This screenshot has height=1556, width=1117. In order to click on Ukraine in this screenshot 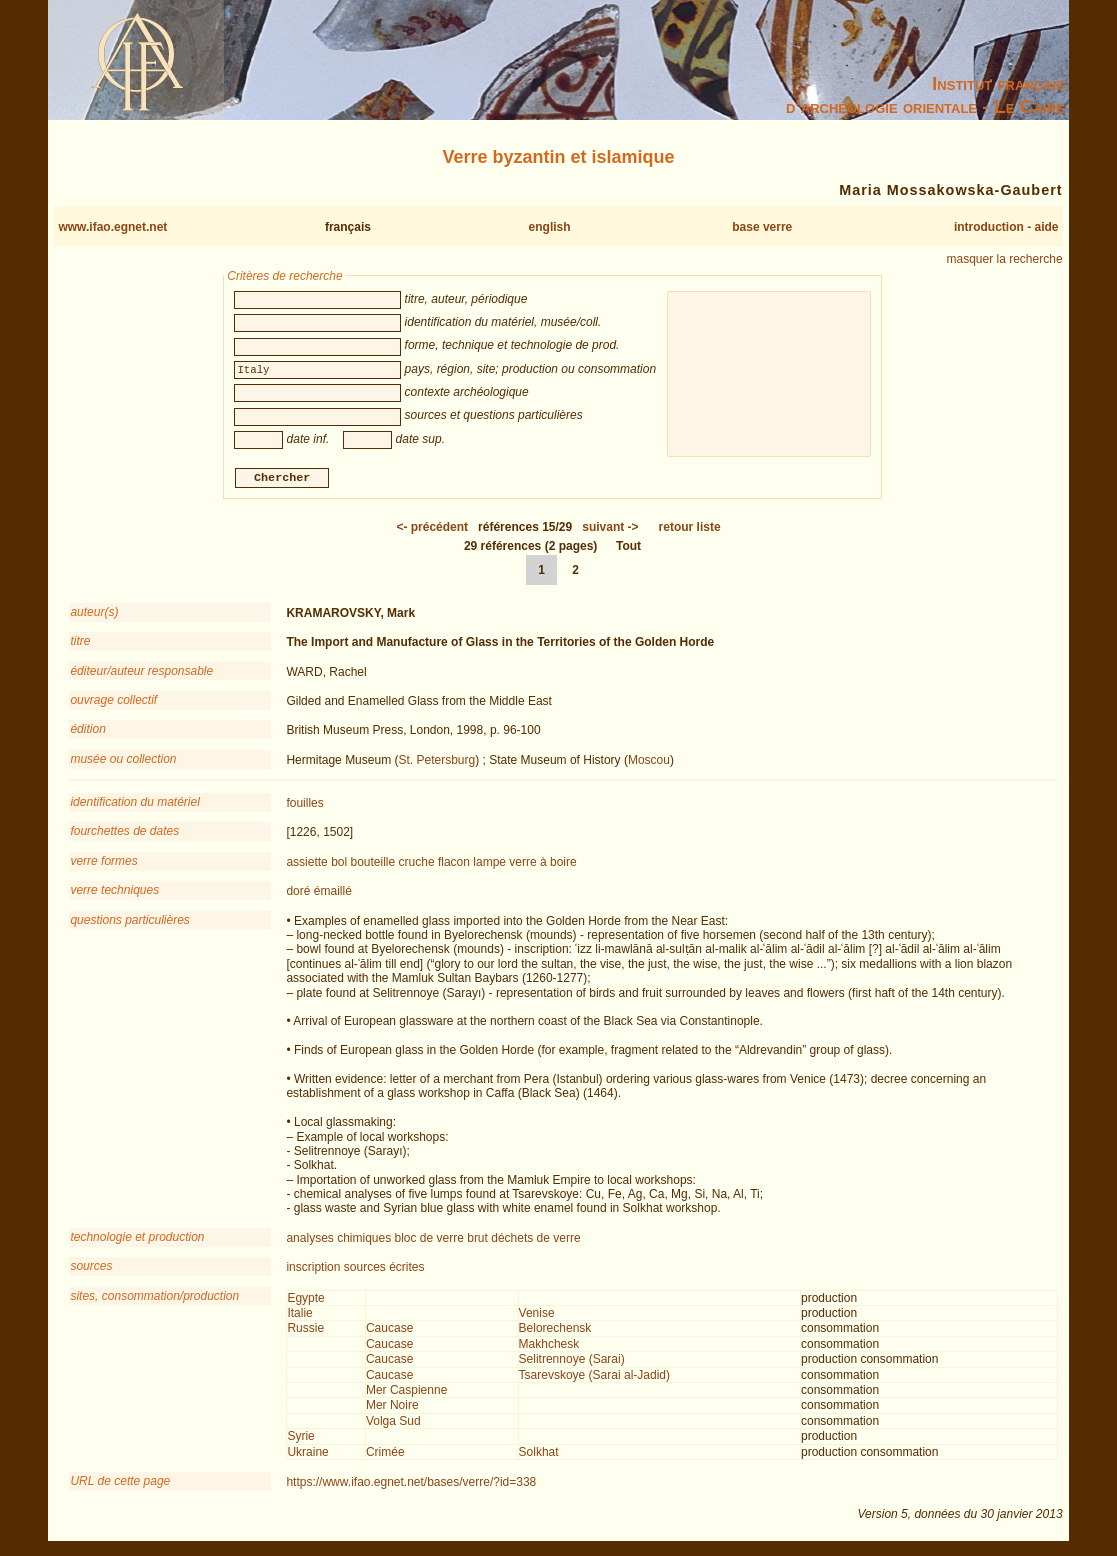, I will do `click(307, 1454)`.